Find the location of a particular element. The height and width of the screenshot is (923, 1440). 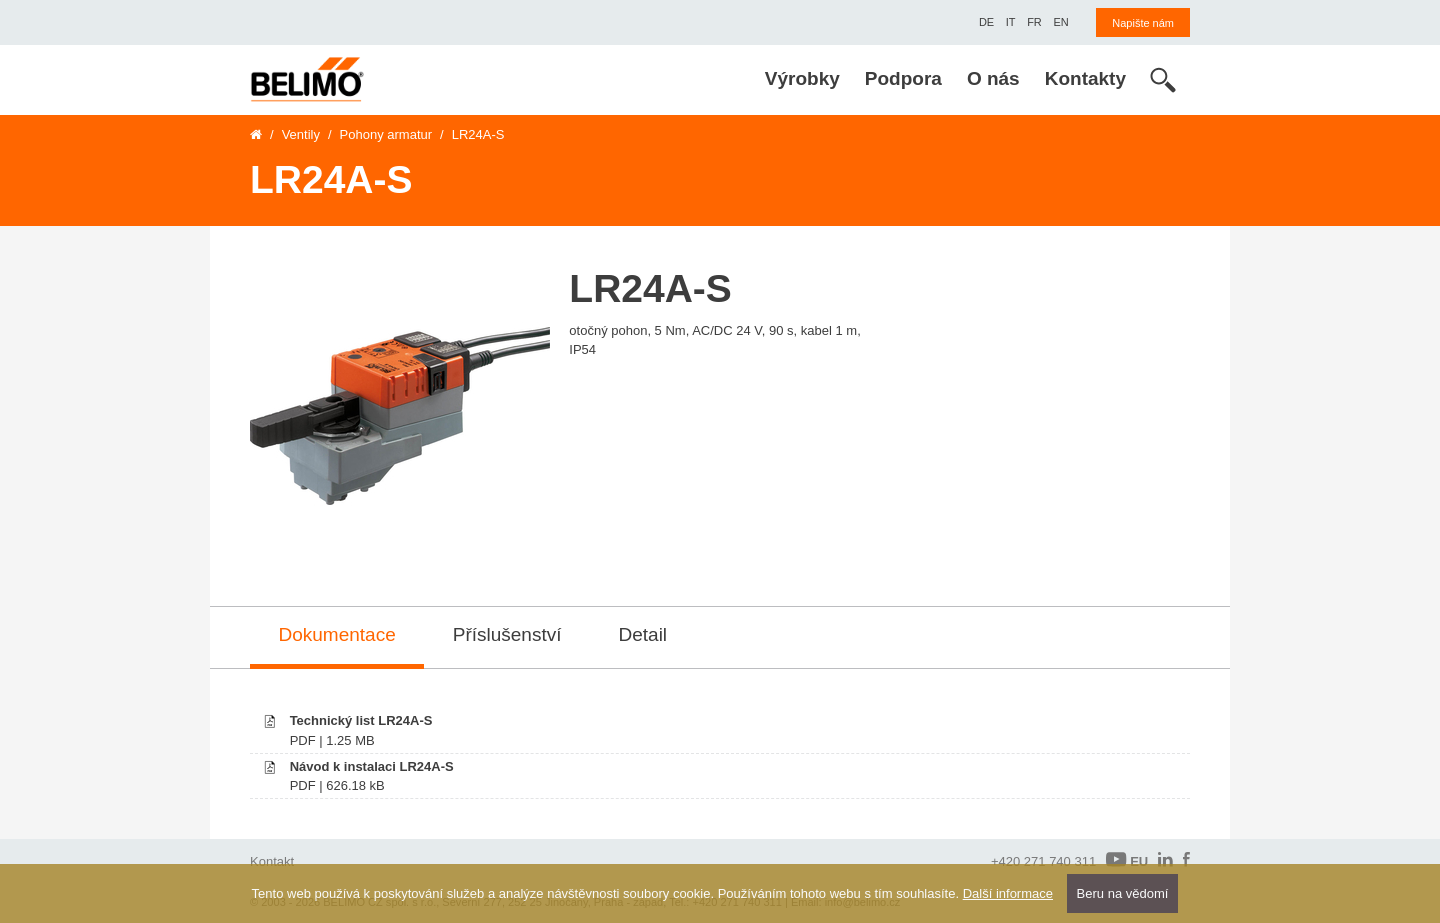

Dokumentace [tab] is located at coordinates (337, 634).